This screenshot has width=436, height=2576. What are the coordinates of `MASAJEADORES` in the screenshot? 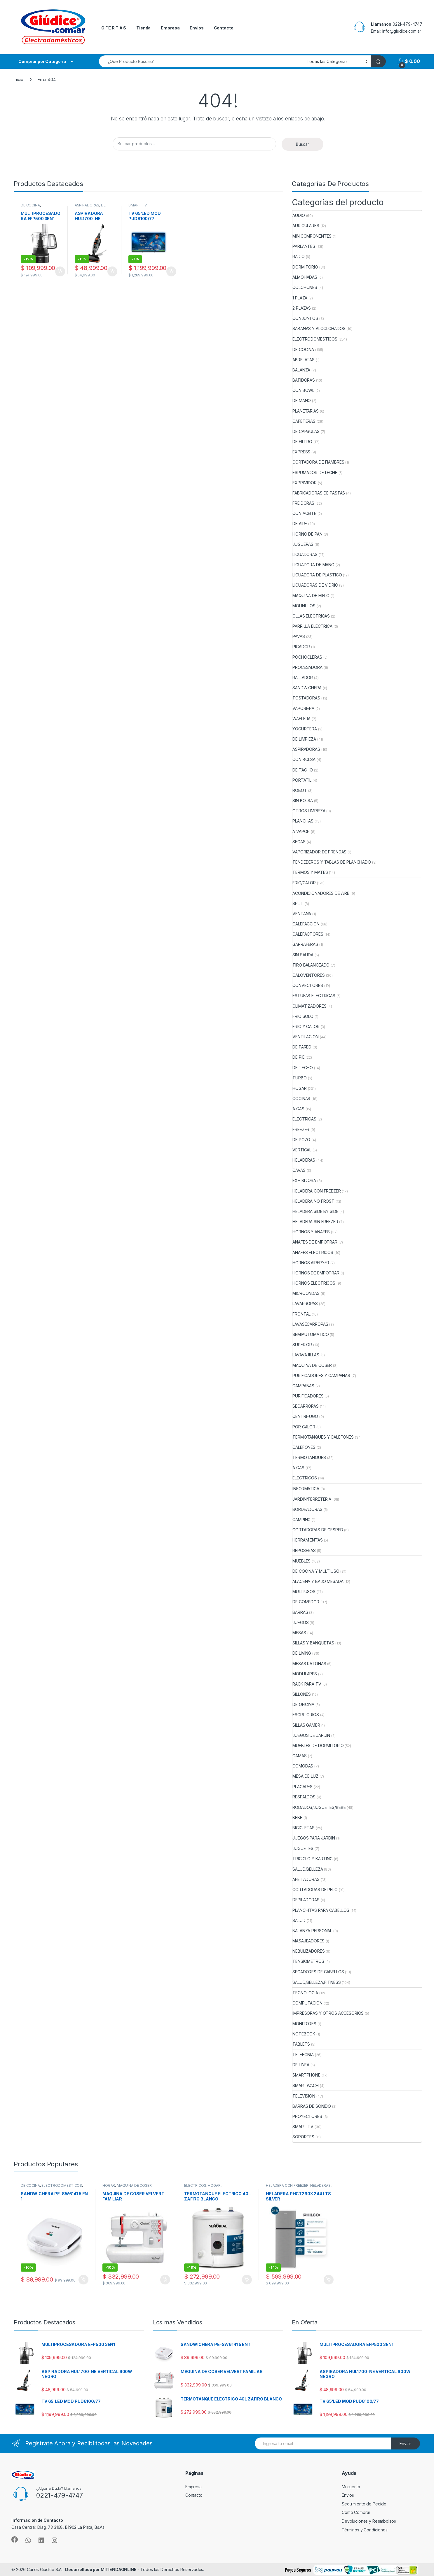 It's located at (308, 1940).